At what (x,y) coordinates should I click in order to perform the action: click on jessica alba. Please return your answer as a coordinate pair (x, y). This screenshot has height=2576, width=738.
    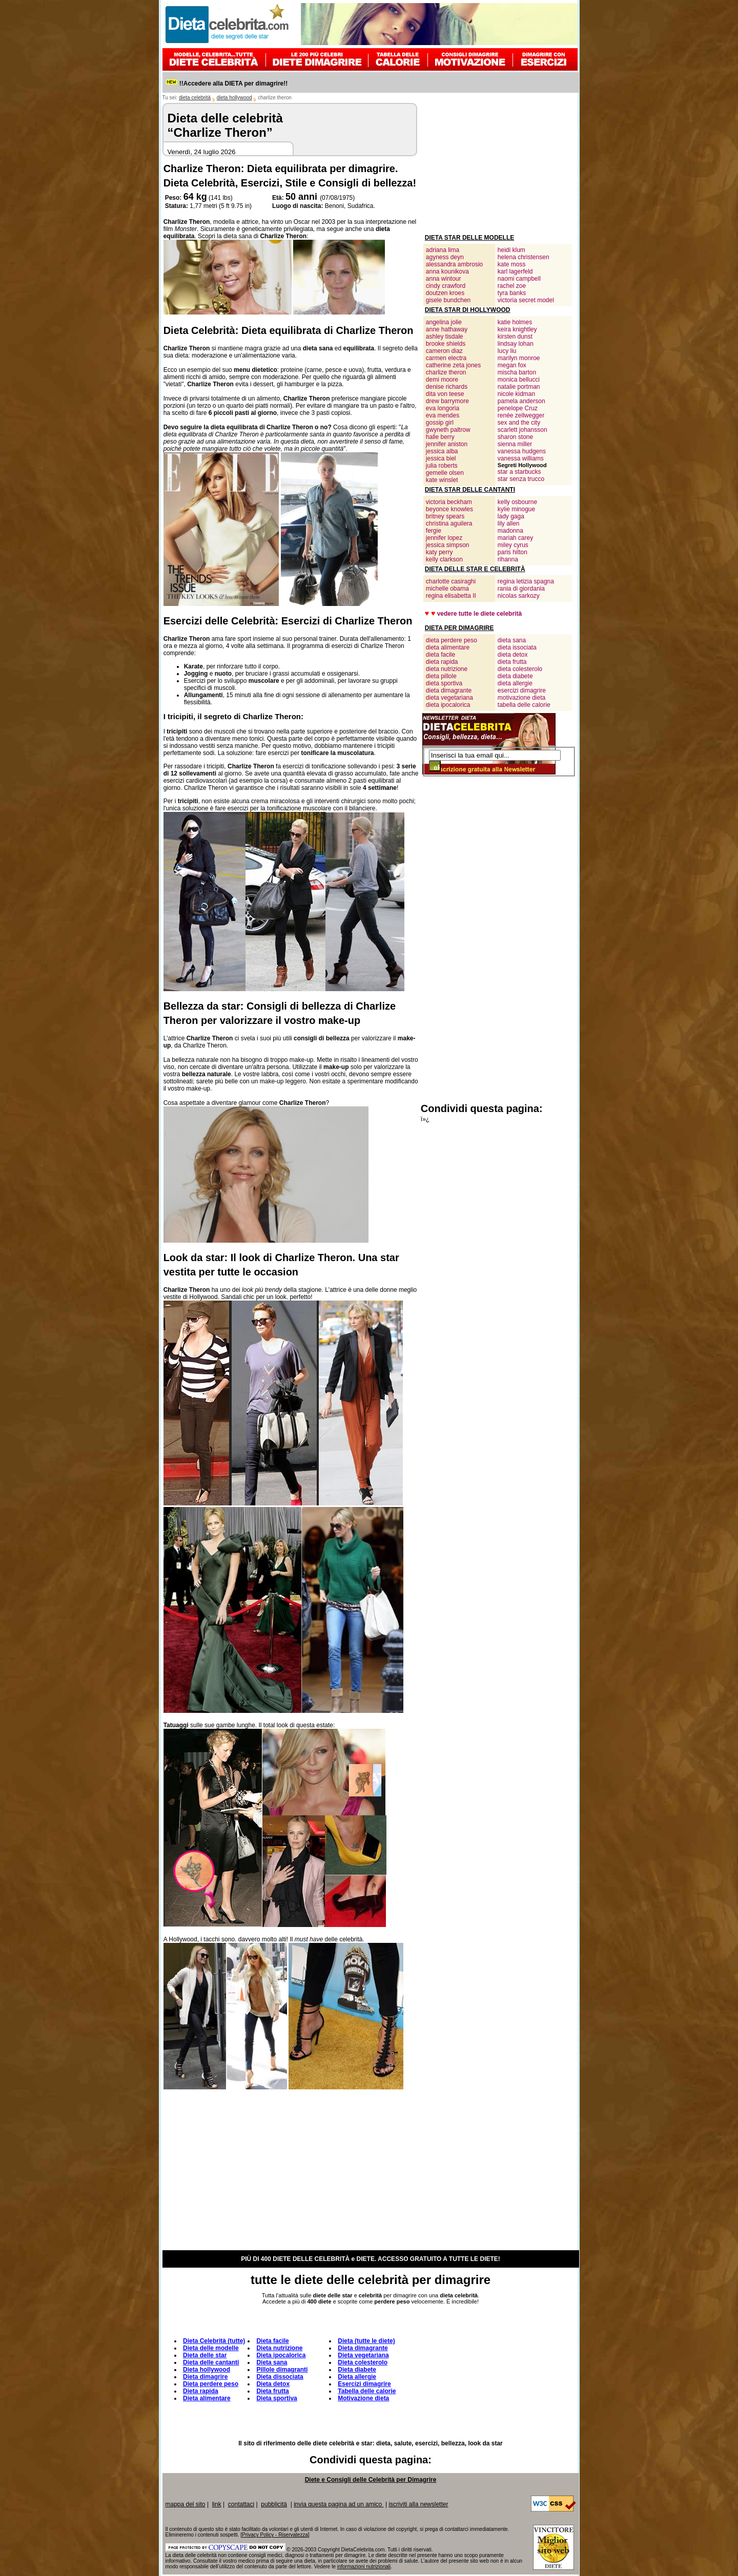
    Looking at the image, I should click on (442, 451).